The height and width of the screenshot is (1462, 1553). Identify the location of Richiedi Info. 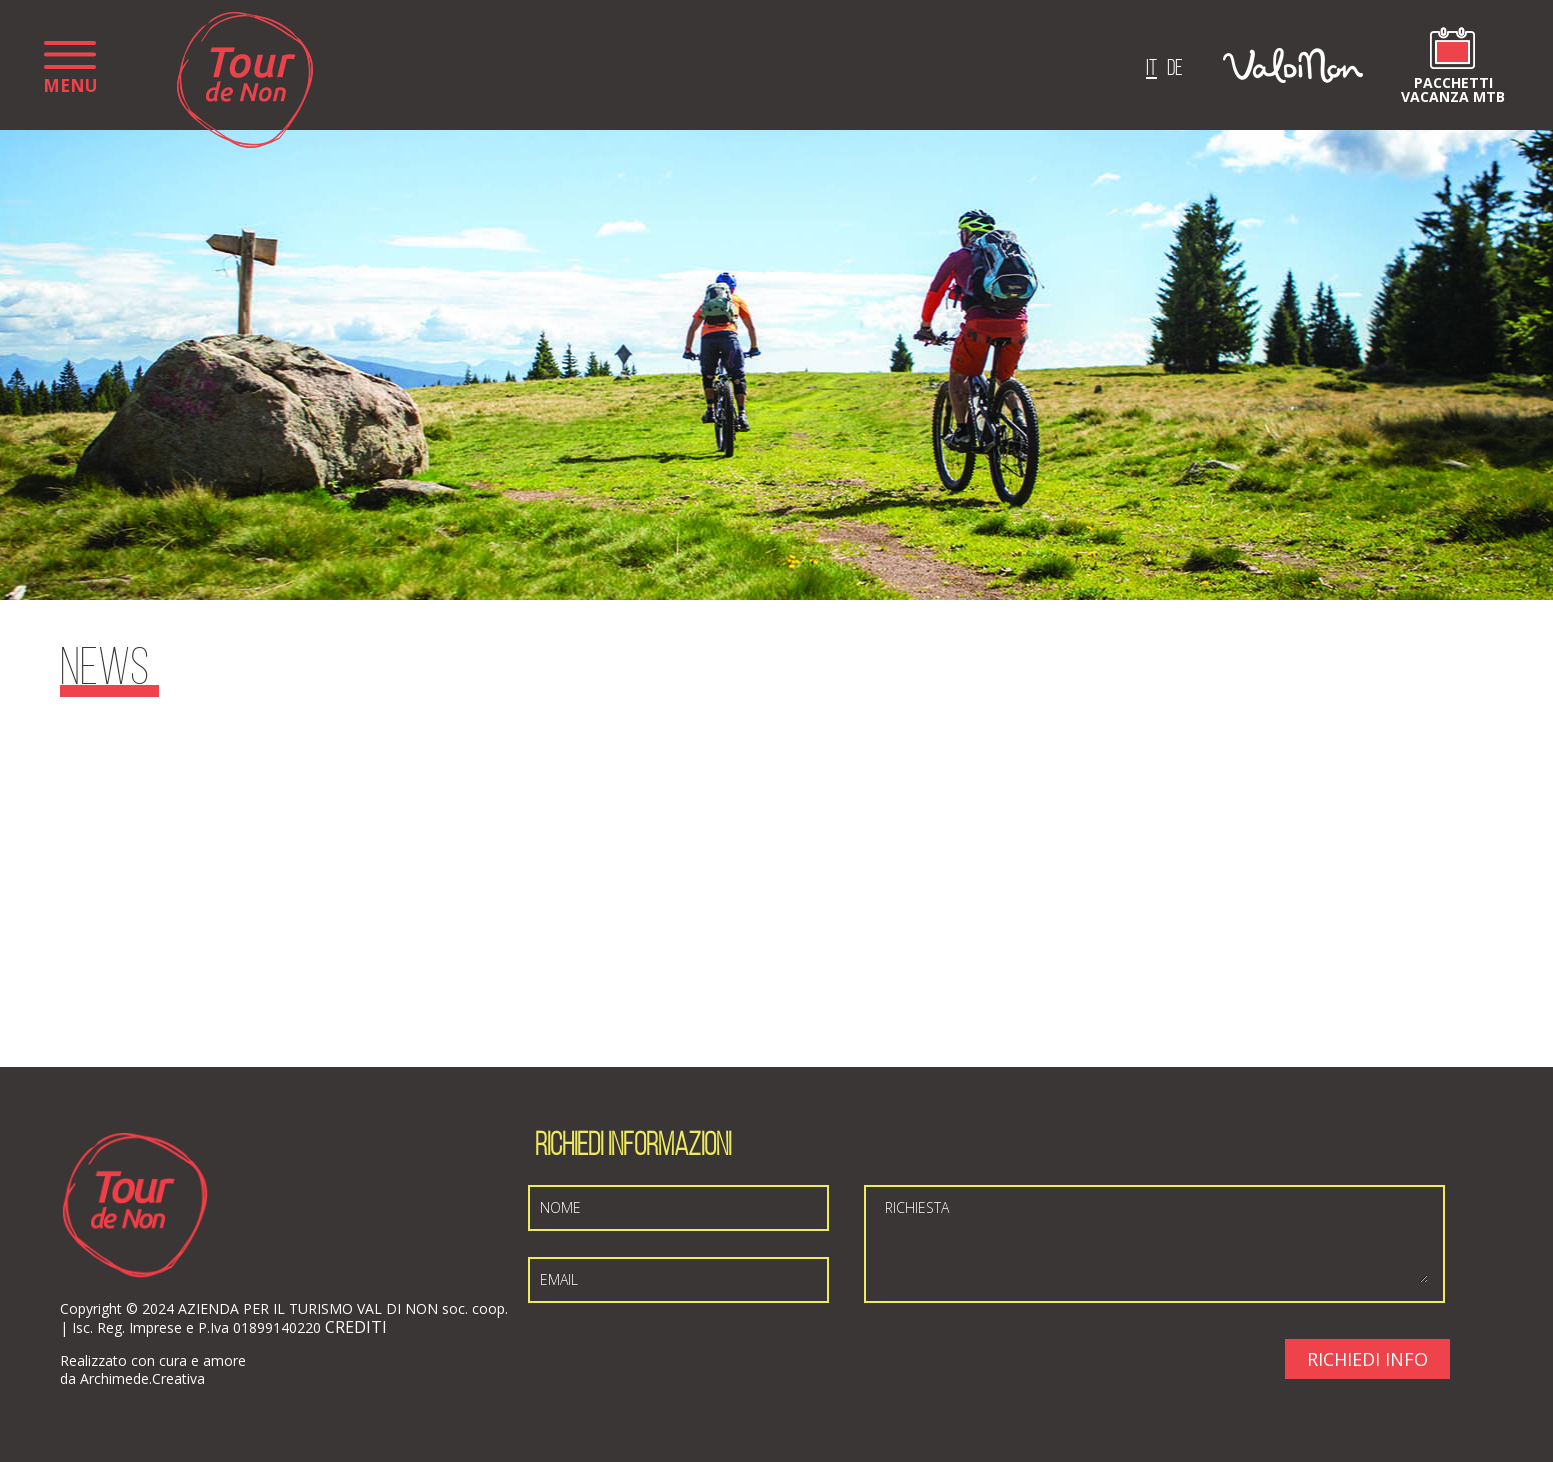
(1367, 1359).